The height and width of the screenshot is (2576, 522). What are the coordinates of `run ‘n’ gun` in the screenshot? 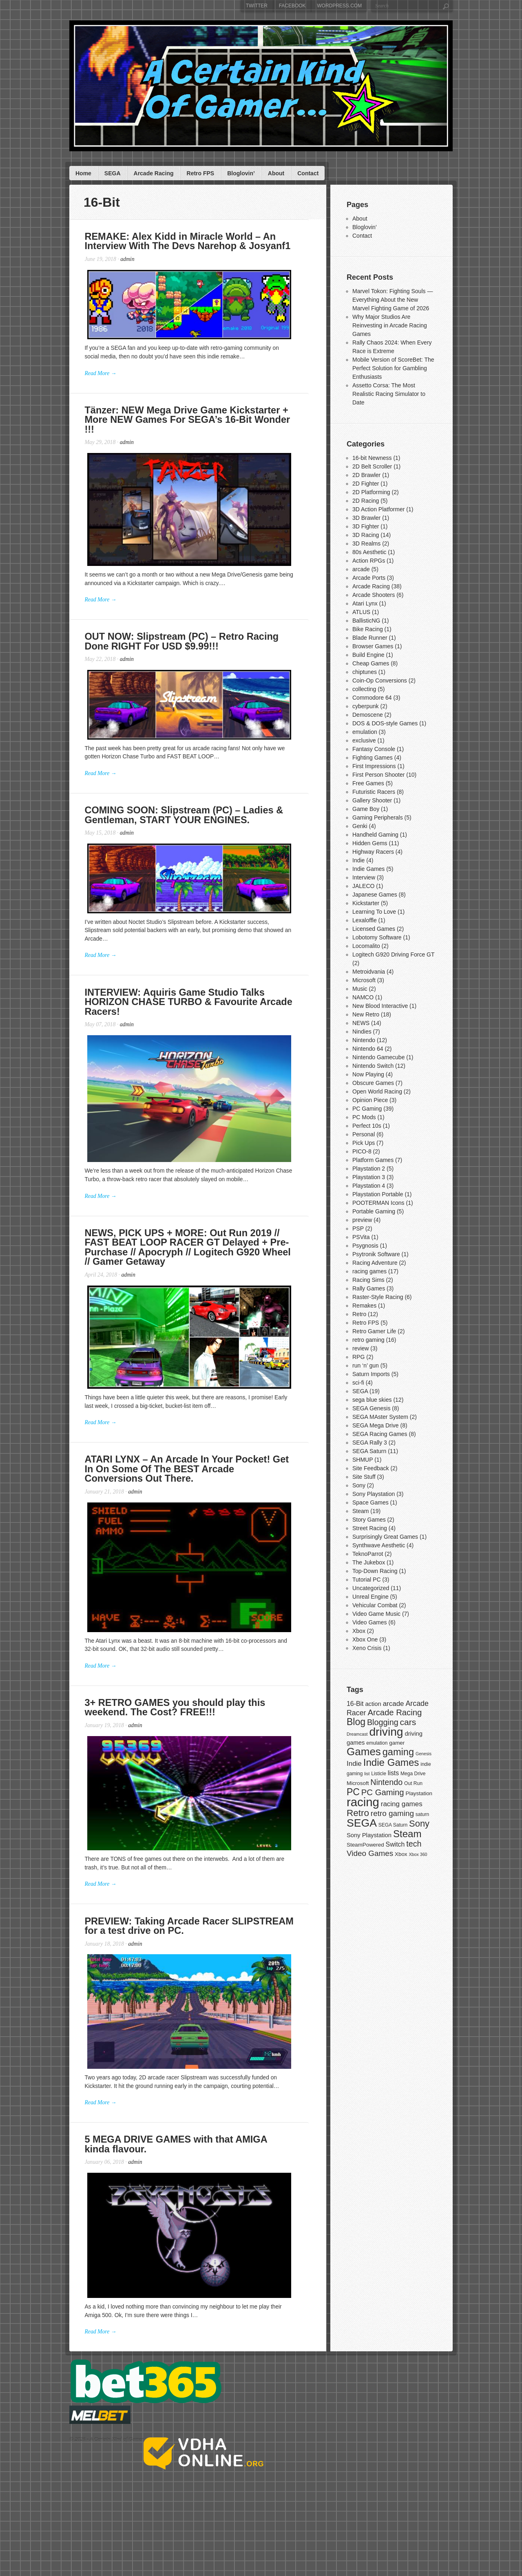 It's located at (365, 1365).